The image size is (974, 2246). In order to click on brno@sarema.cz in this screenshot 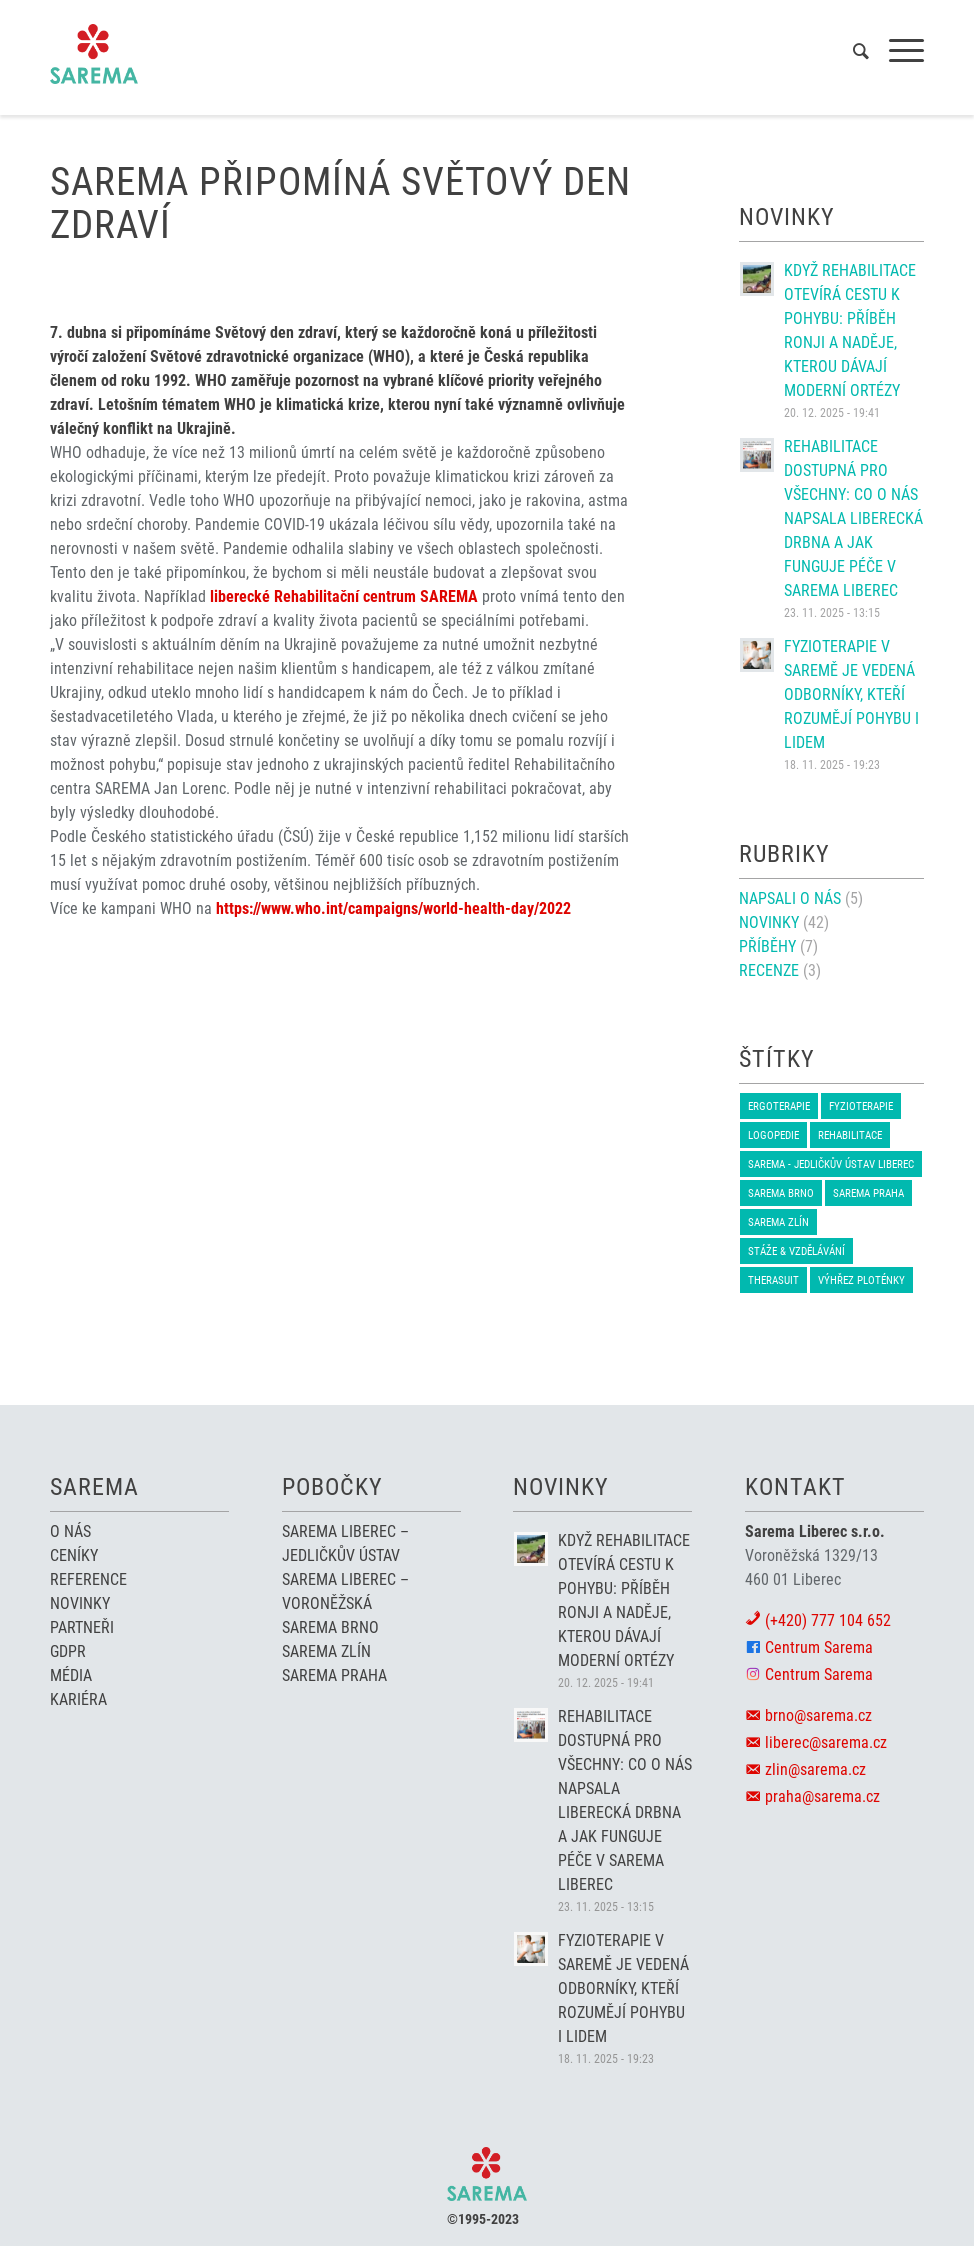, I will do `click(818, 1715)`.